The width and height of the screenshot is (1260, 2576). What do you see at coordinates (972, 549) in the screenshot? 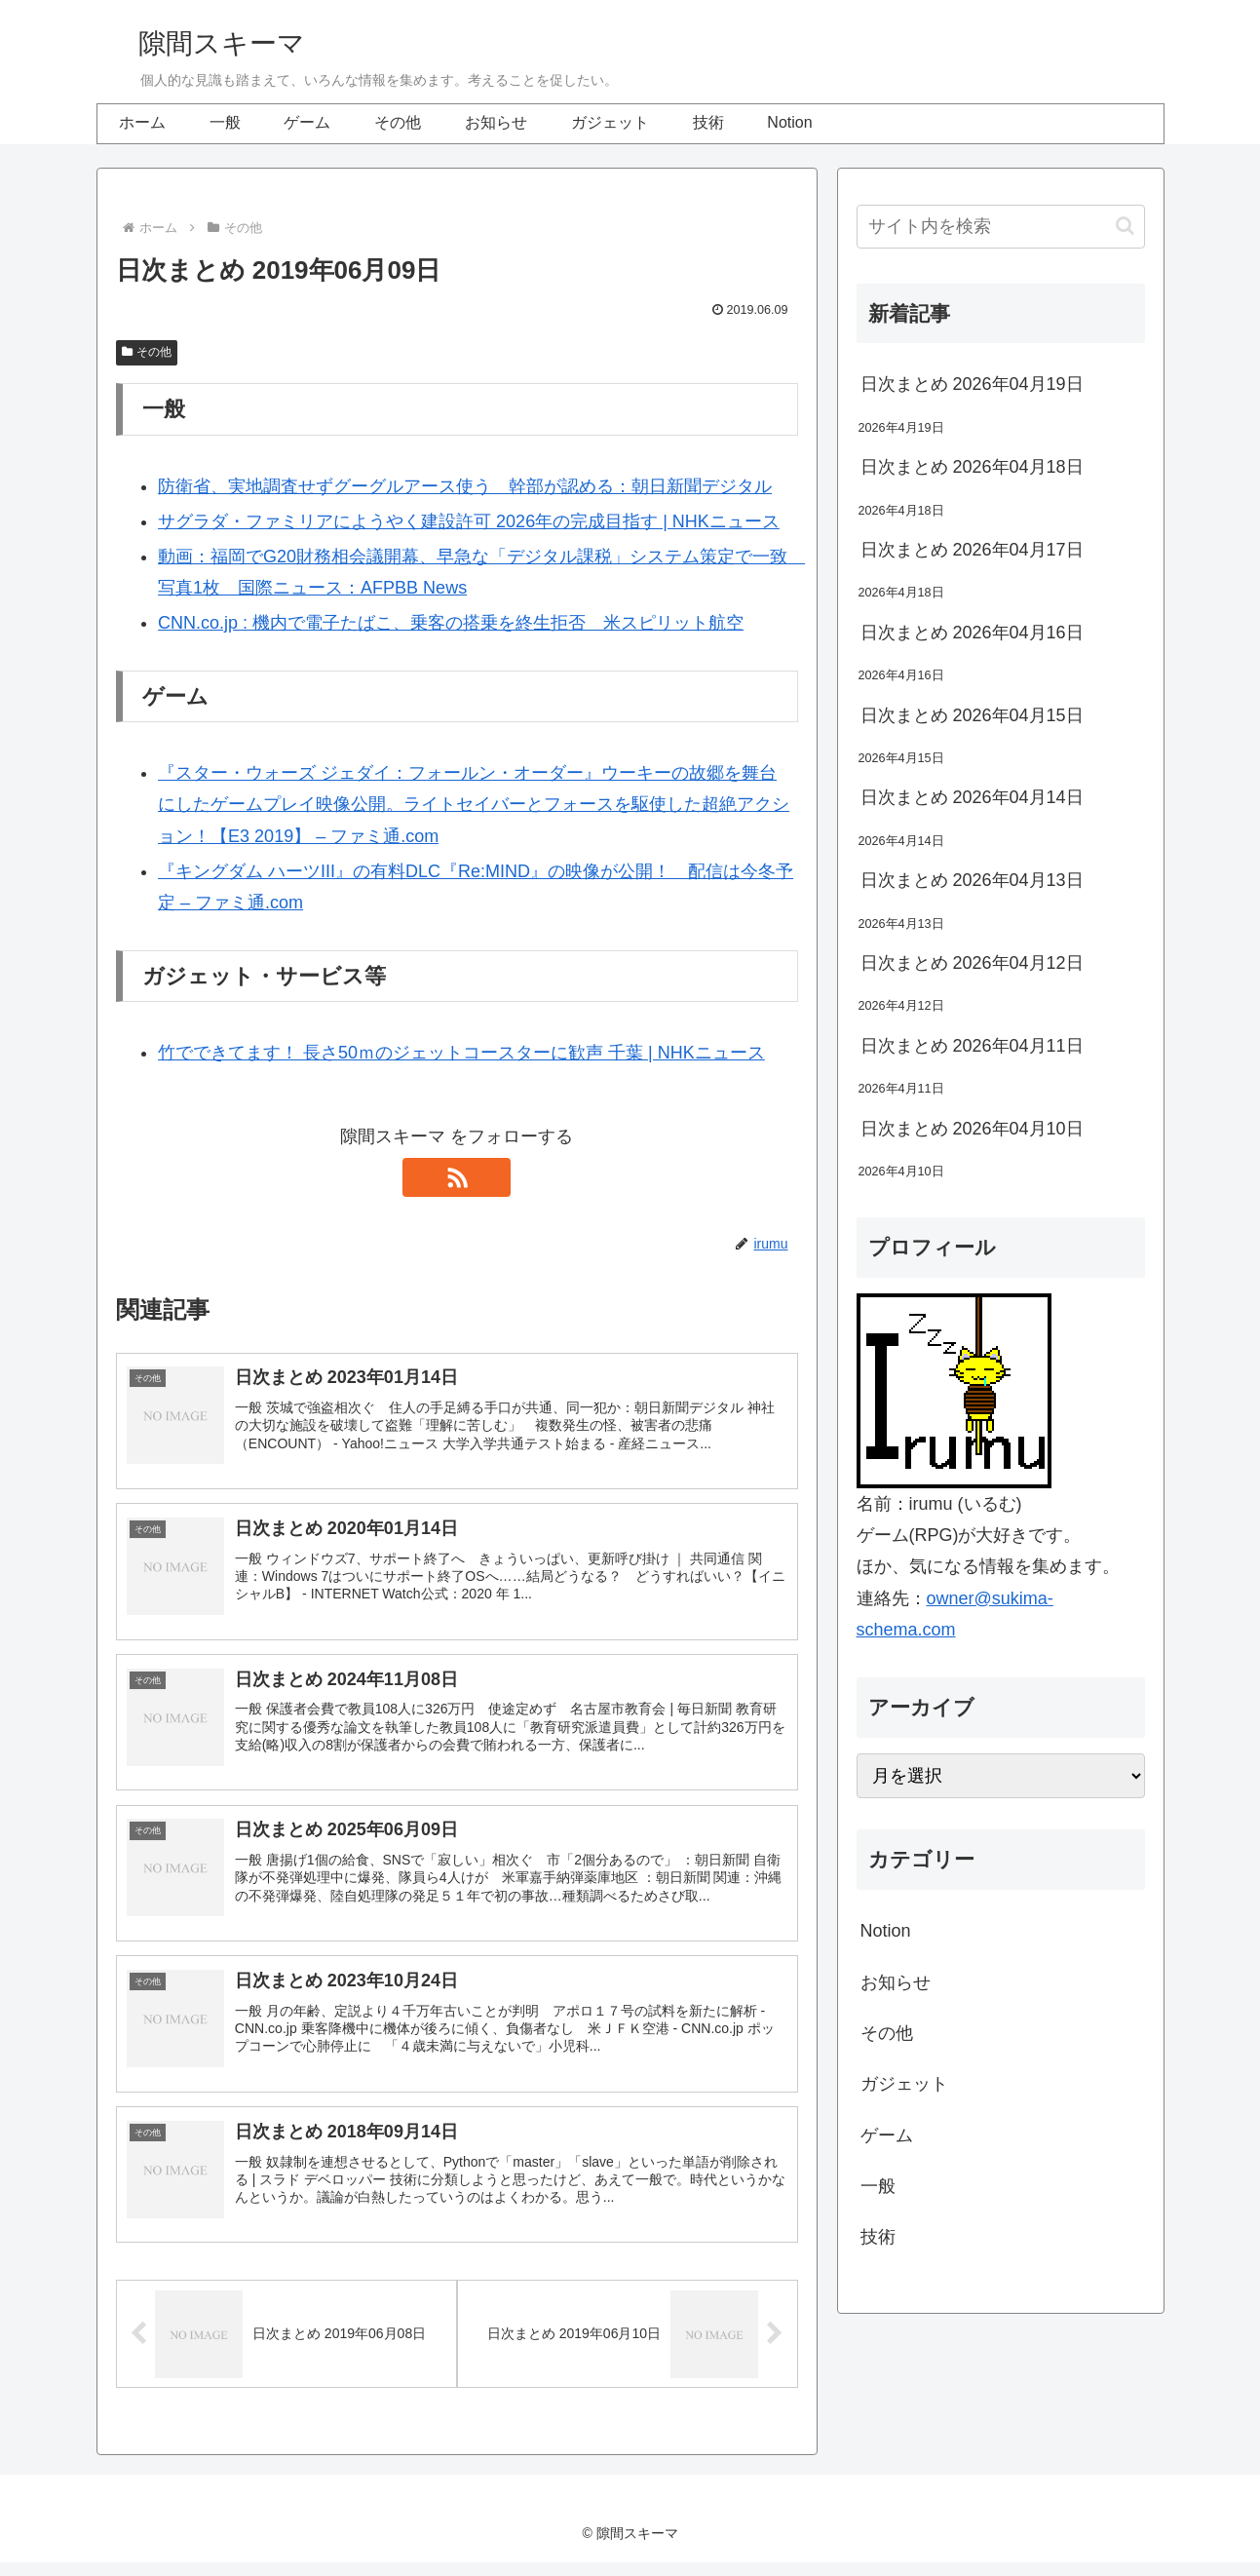
I see `日次まとめ 2026年04月17日` at bounding box center [972, 549].